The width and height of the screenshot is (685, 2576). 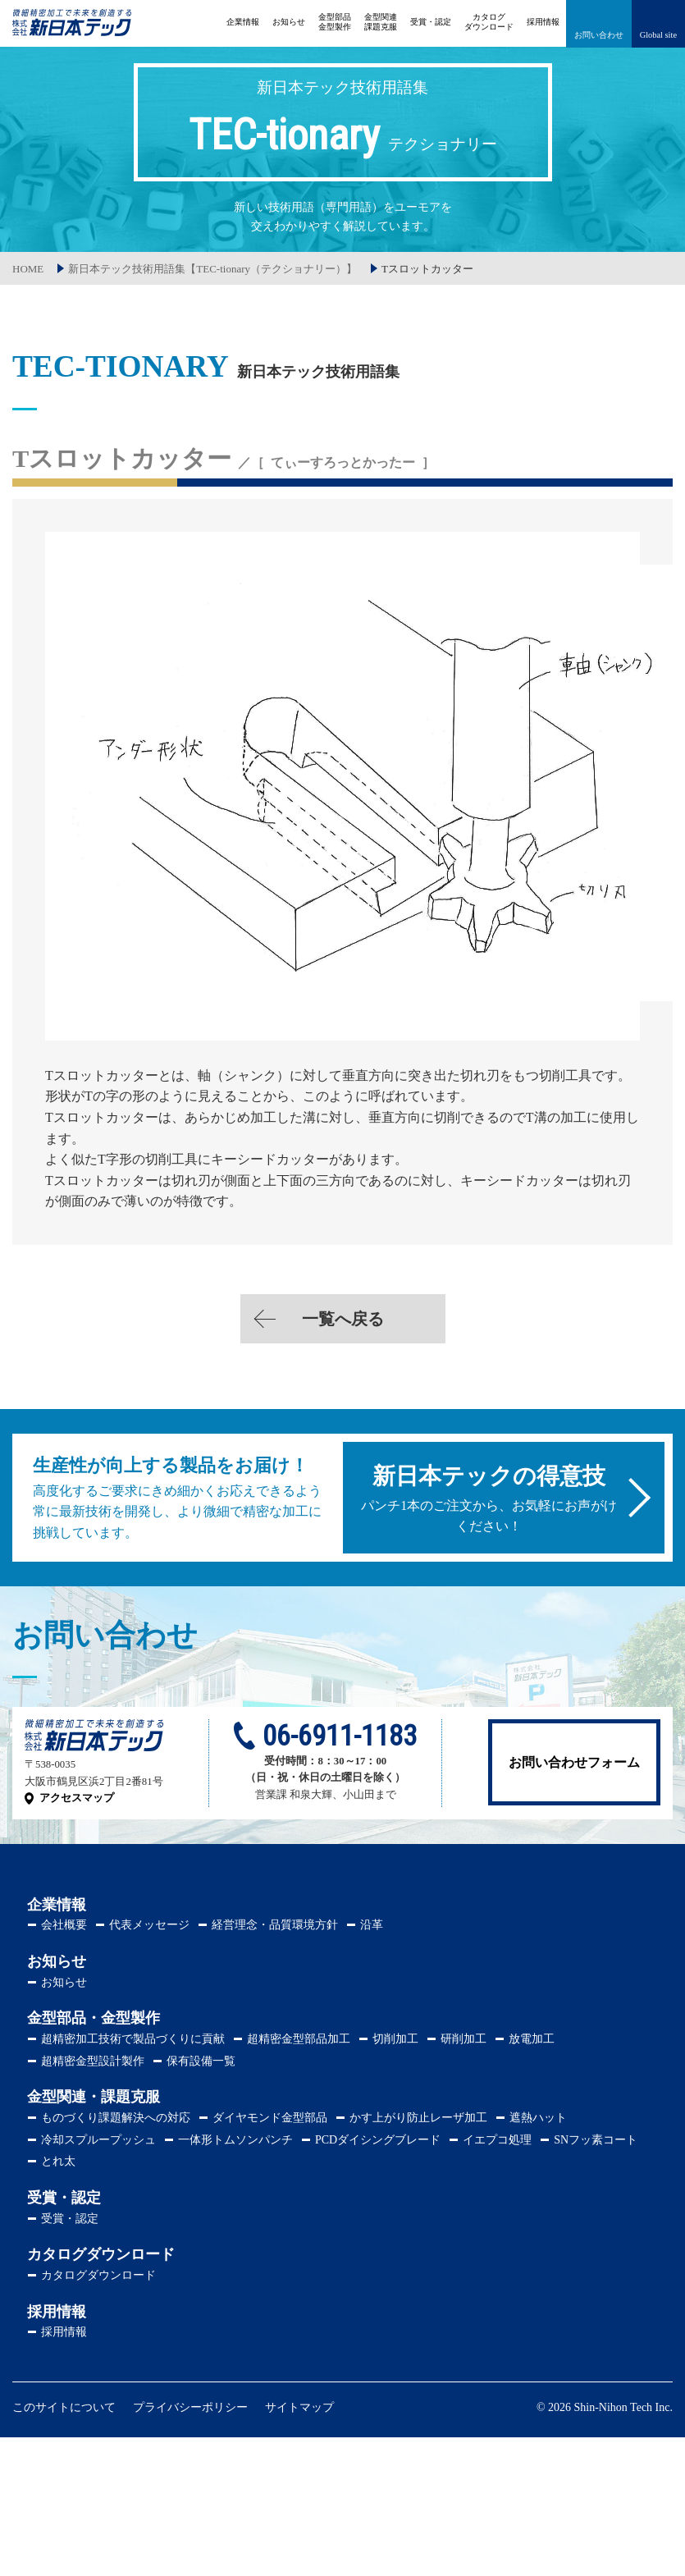 I want to click on ダウンロード, so click(x=489, y=21).